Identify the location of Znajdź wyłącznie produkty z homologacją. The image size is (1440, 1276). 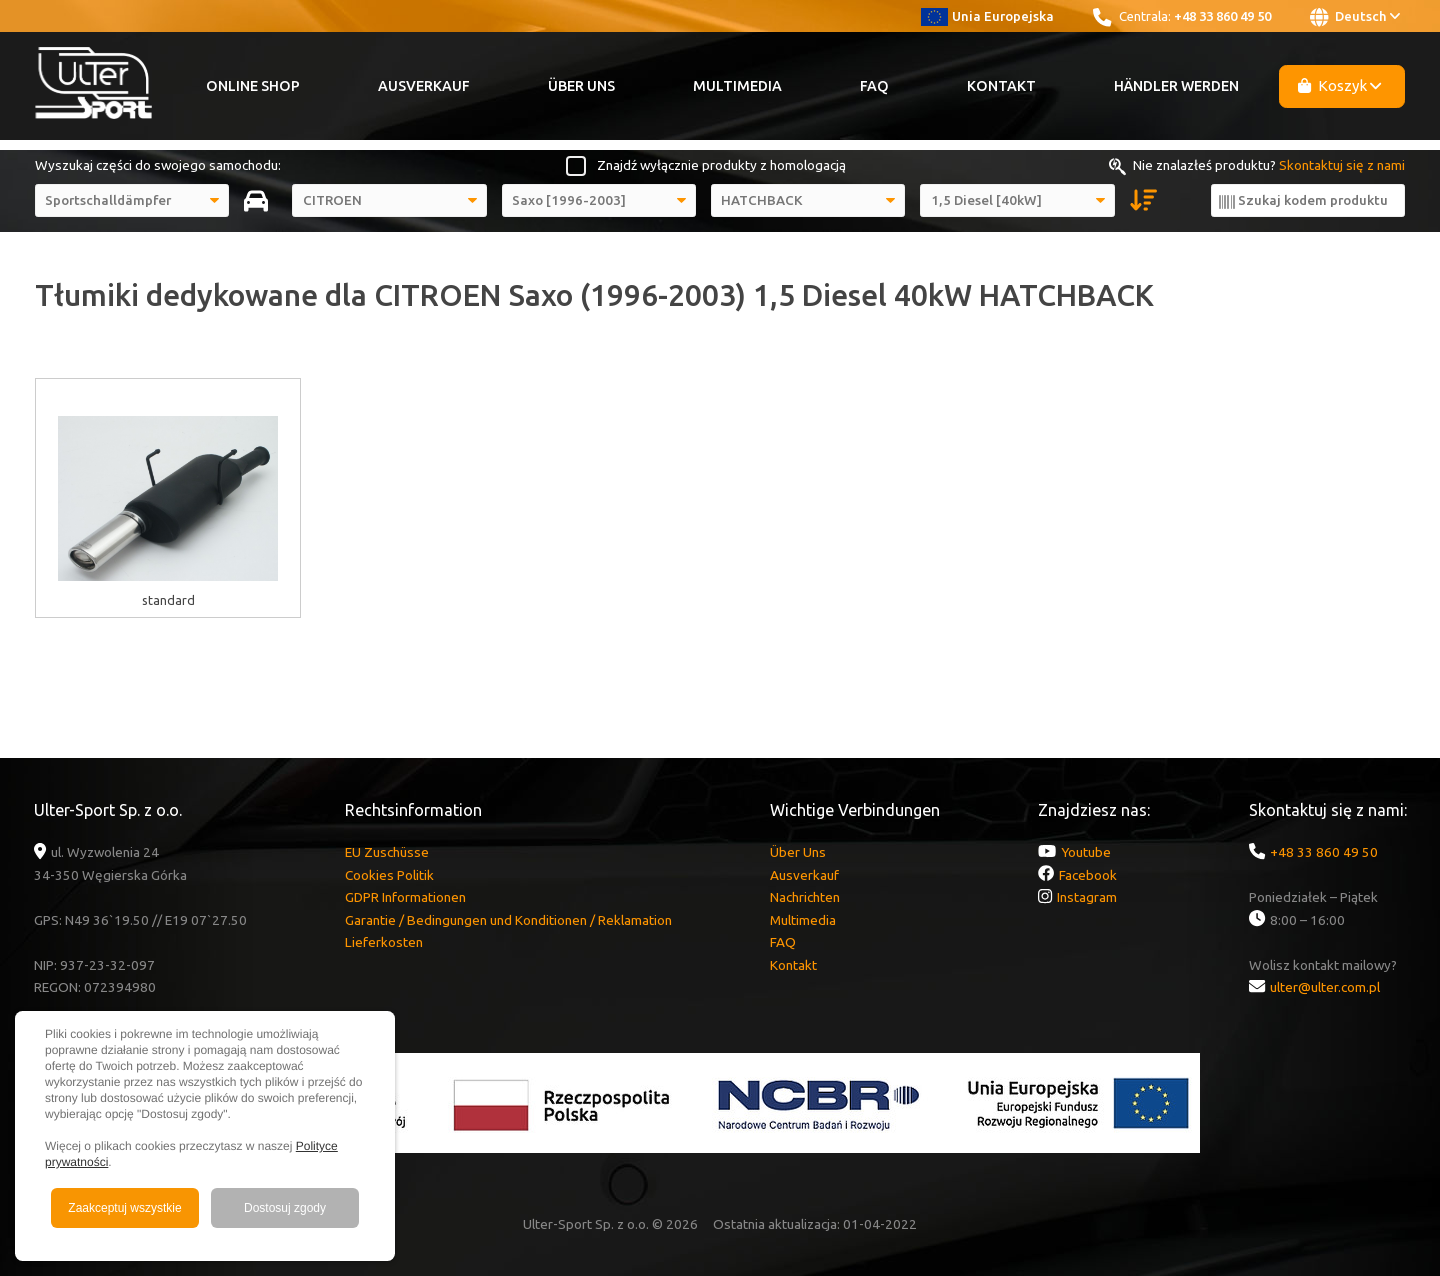
(721, 165).